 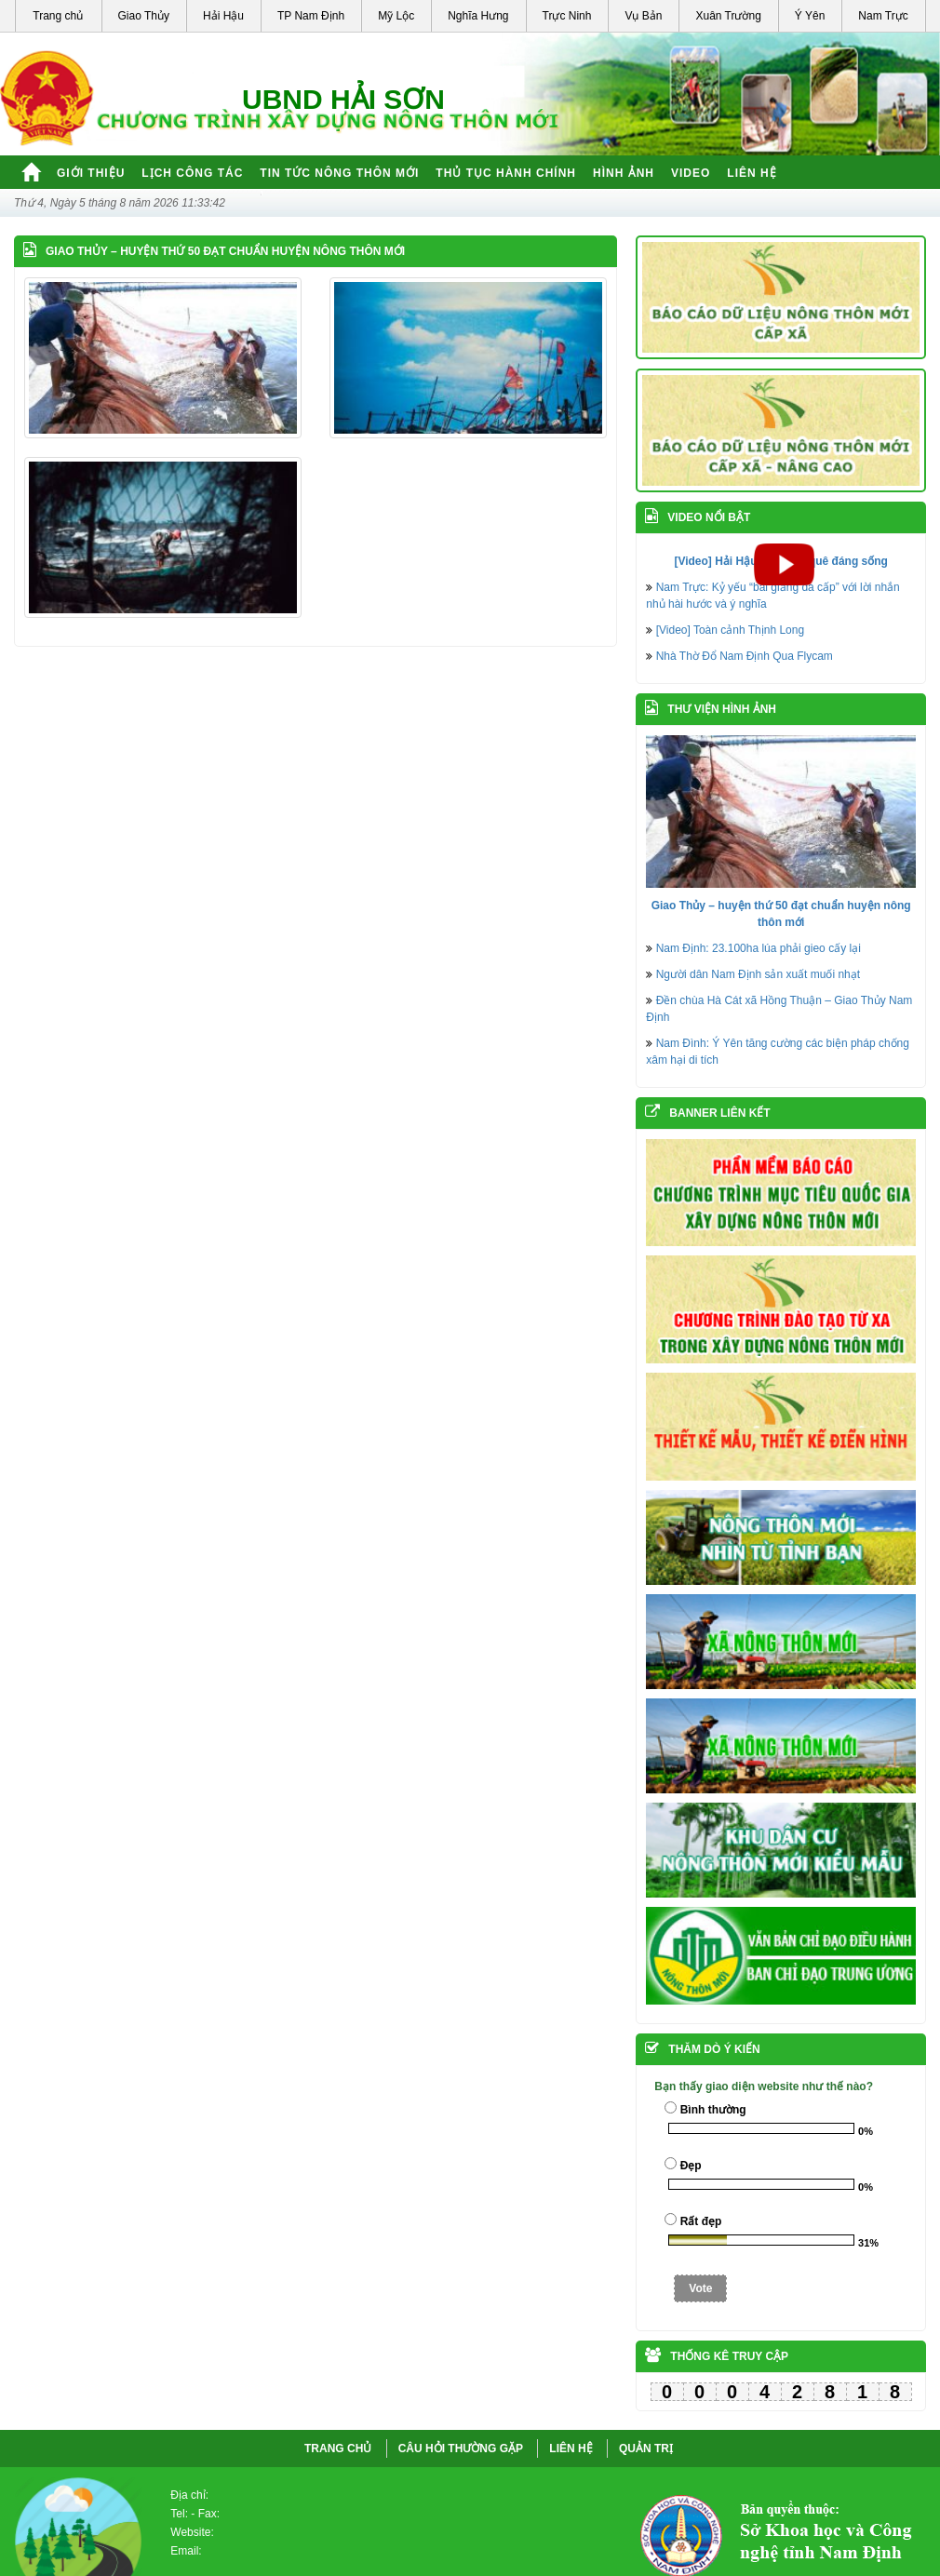 What do you see at coordinates (623, 173) in the screenshot?
I see `Hình ảnh` at bounding box center [623, 173].